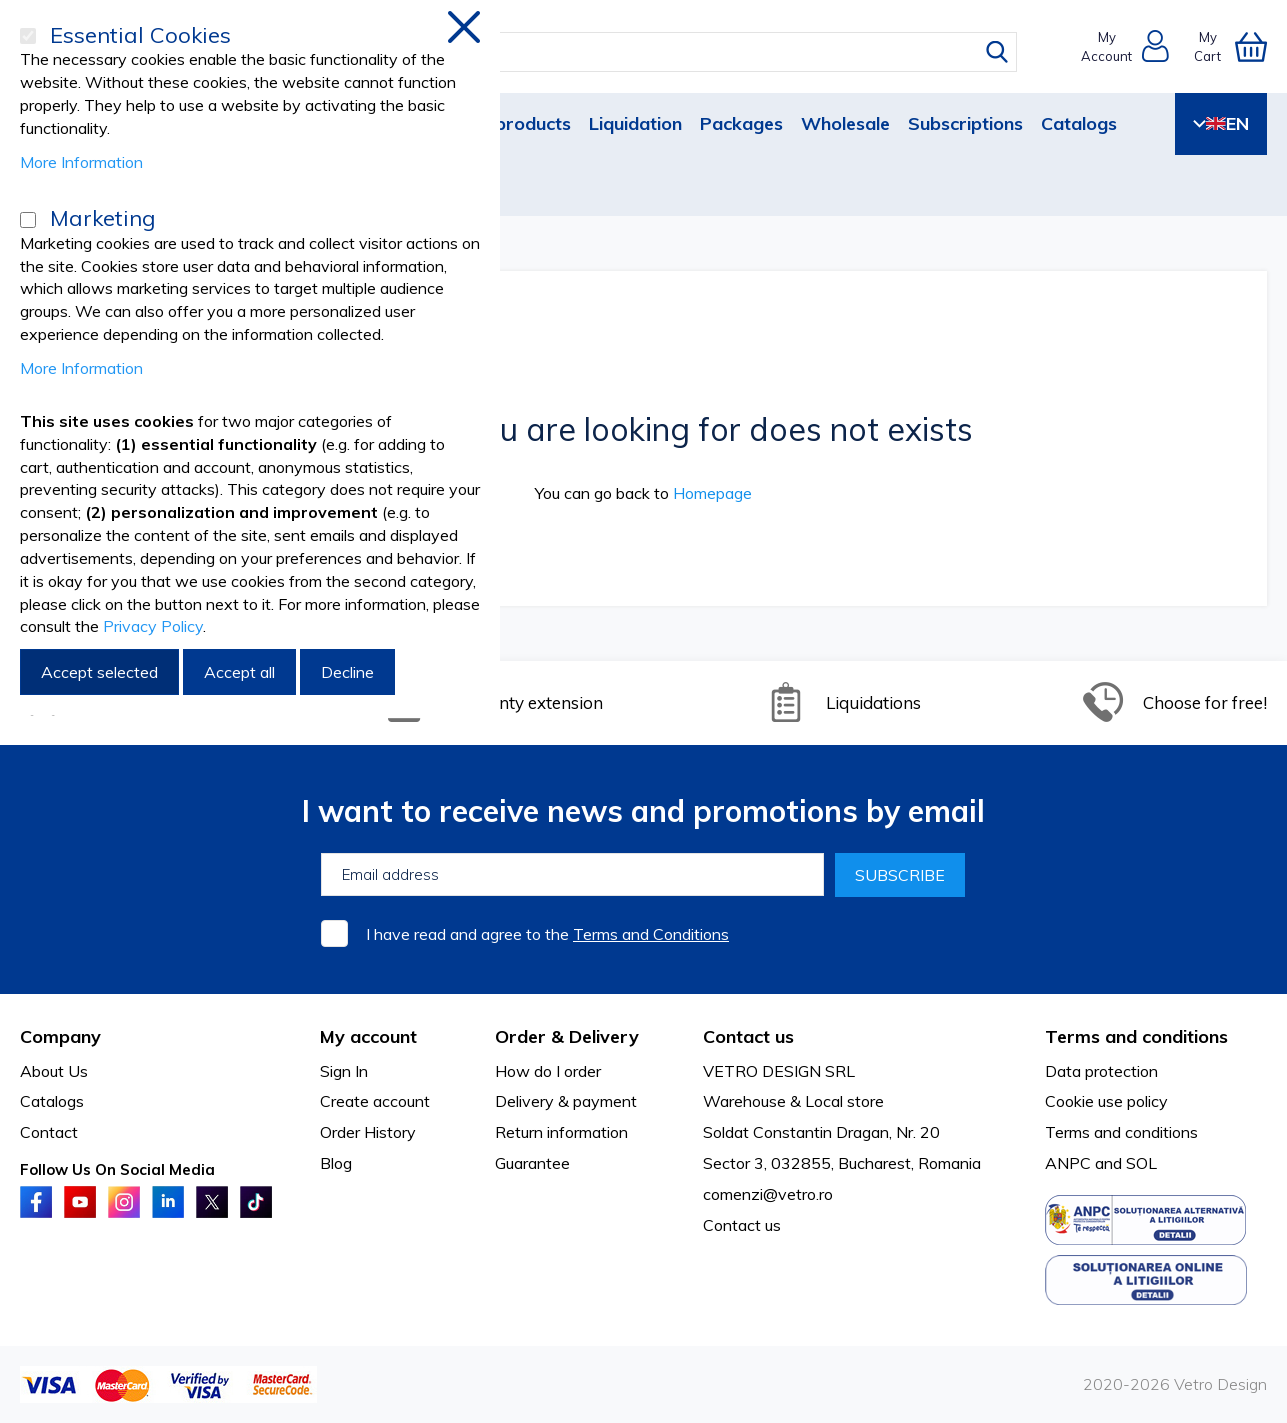 This screenshot has height=1423, width=1287. What do you see at coordinates (511, 123) in the screenshot?
I see `New products` at bounding box center [511, 123].